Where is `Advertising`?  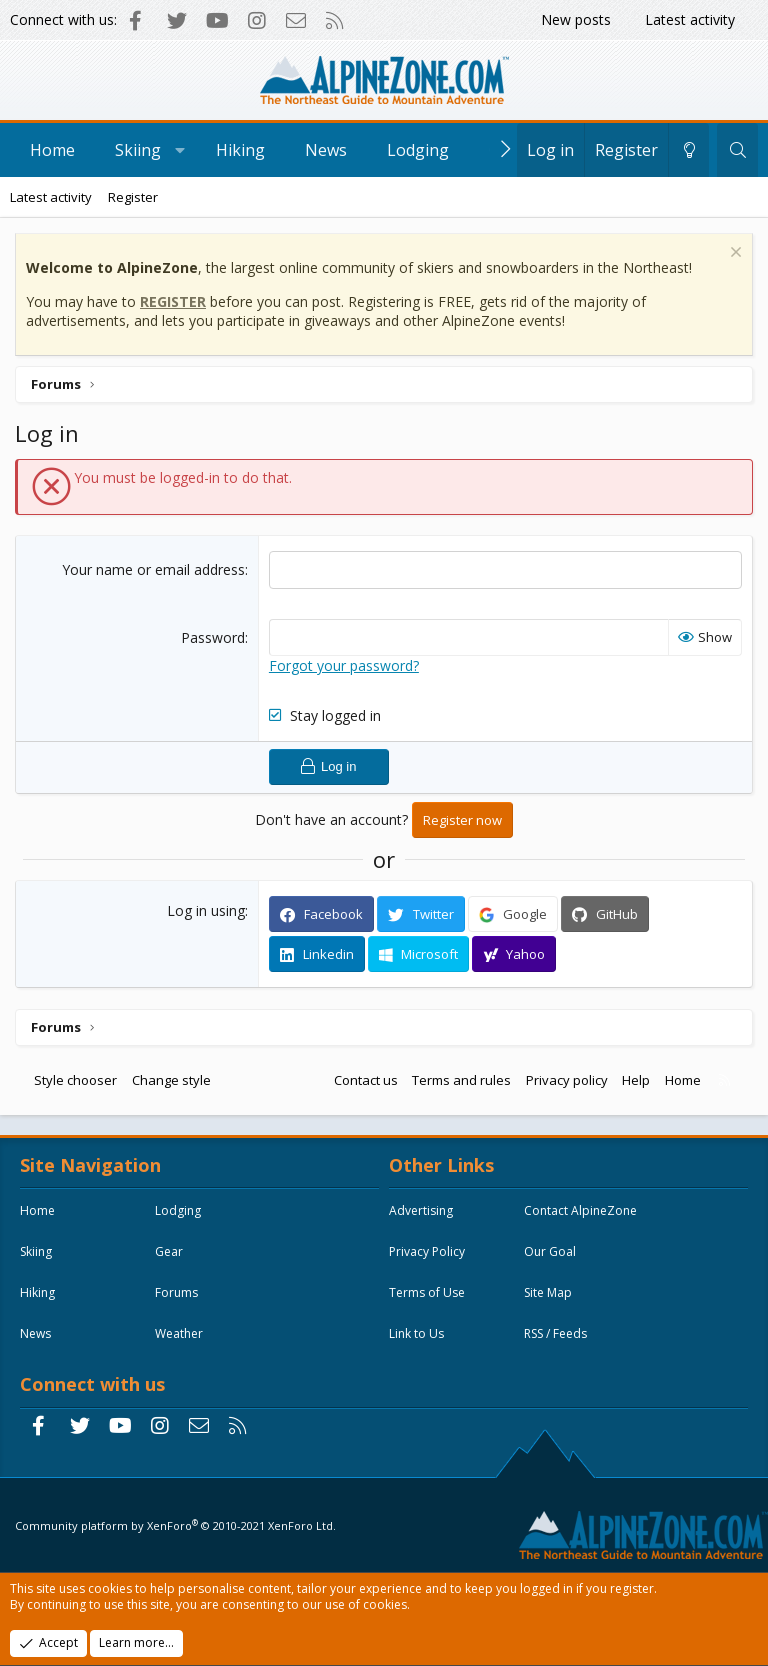
Advertising is located at coordinates (421, 1210).